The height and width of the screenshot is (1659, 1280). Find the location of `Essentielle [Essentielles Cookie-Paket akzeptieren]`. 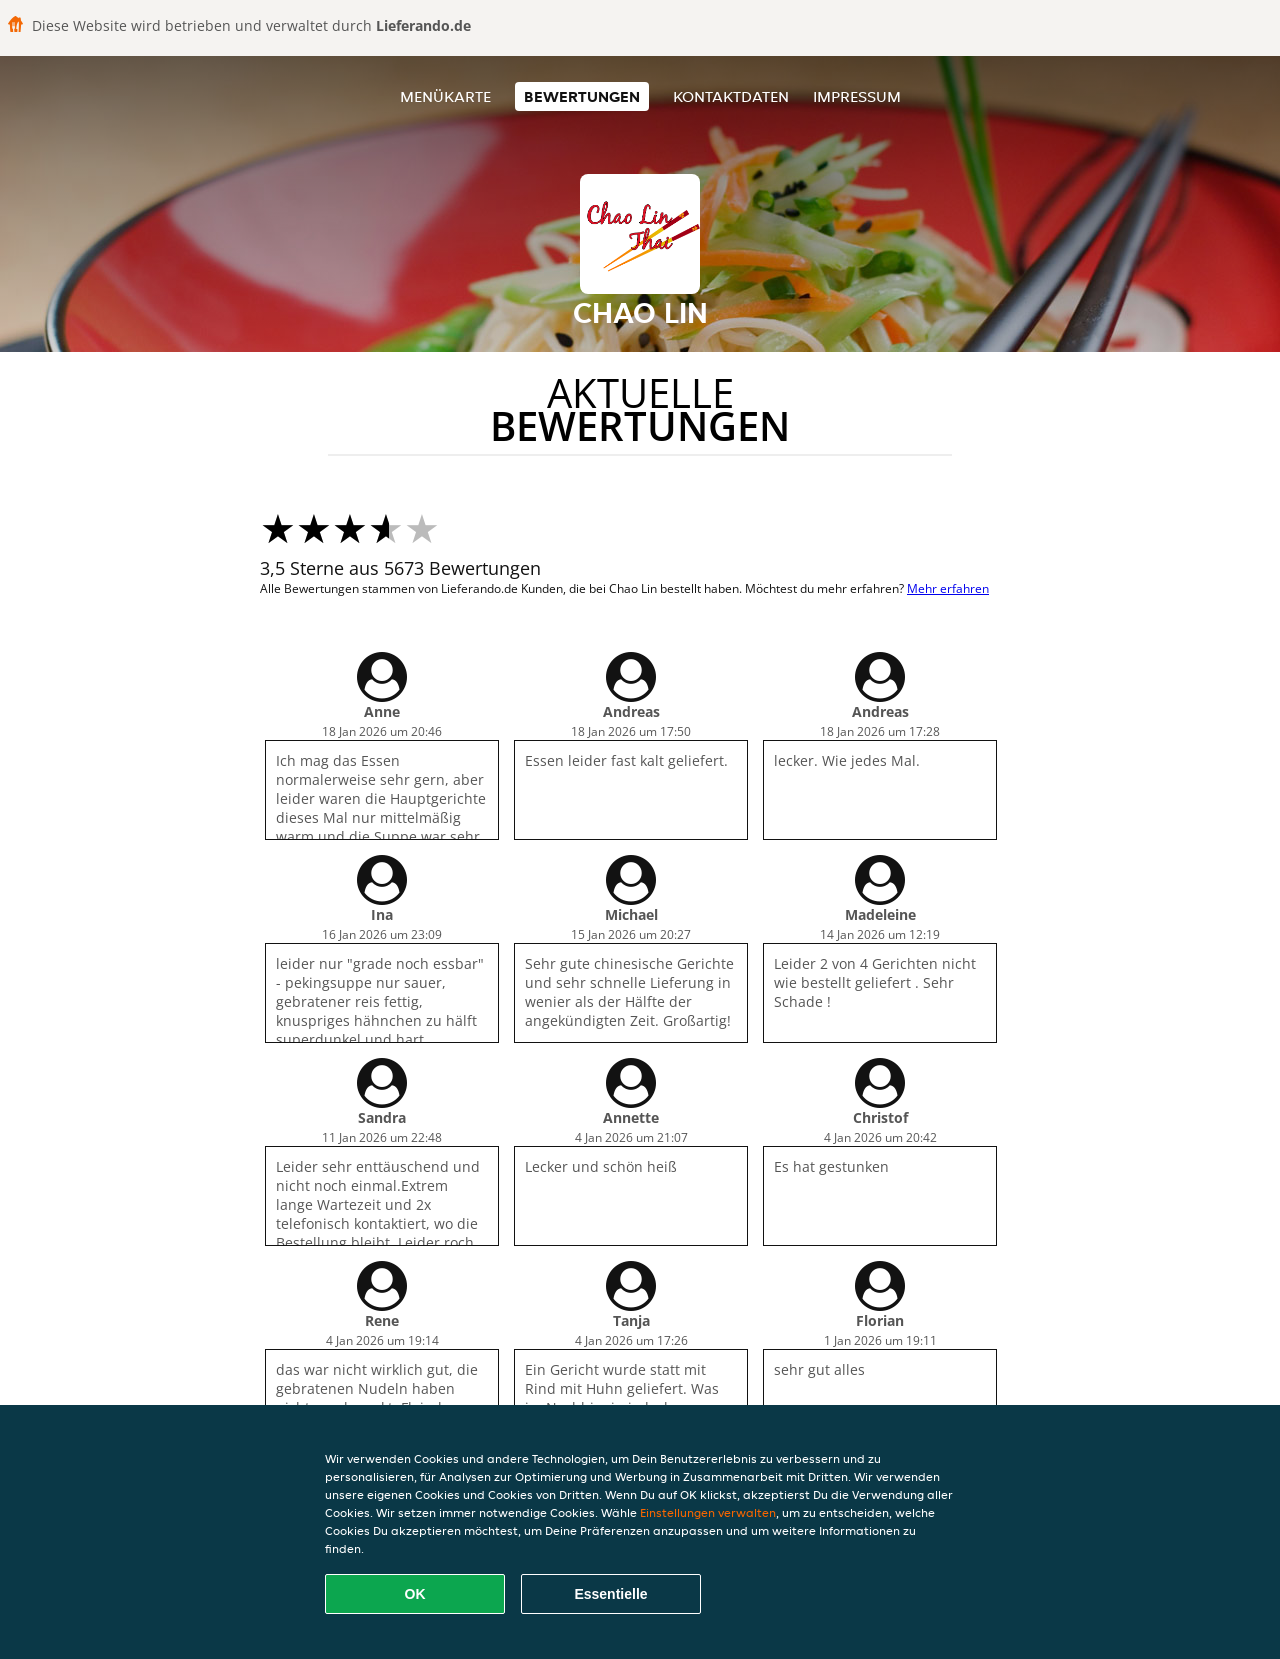

Essentielle [Essentielles Cookie-Paket akzeptieren] is located at coordinates (610, 1594).